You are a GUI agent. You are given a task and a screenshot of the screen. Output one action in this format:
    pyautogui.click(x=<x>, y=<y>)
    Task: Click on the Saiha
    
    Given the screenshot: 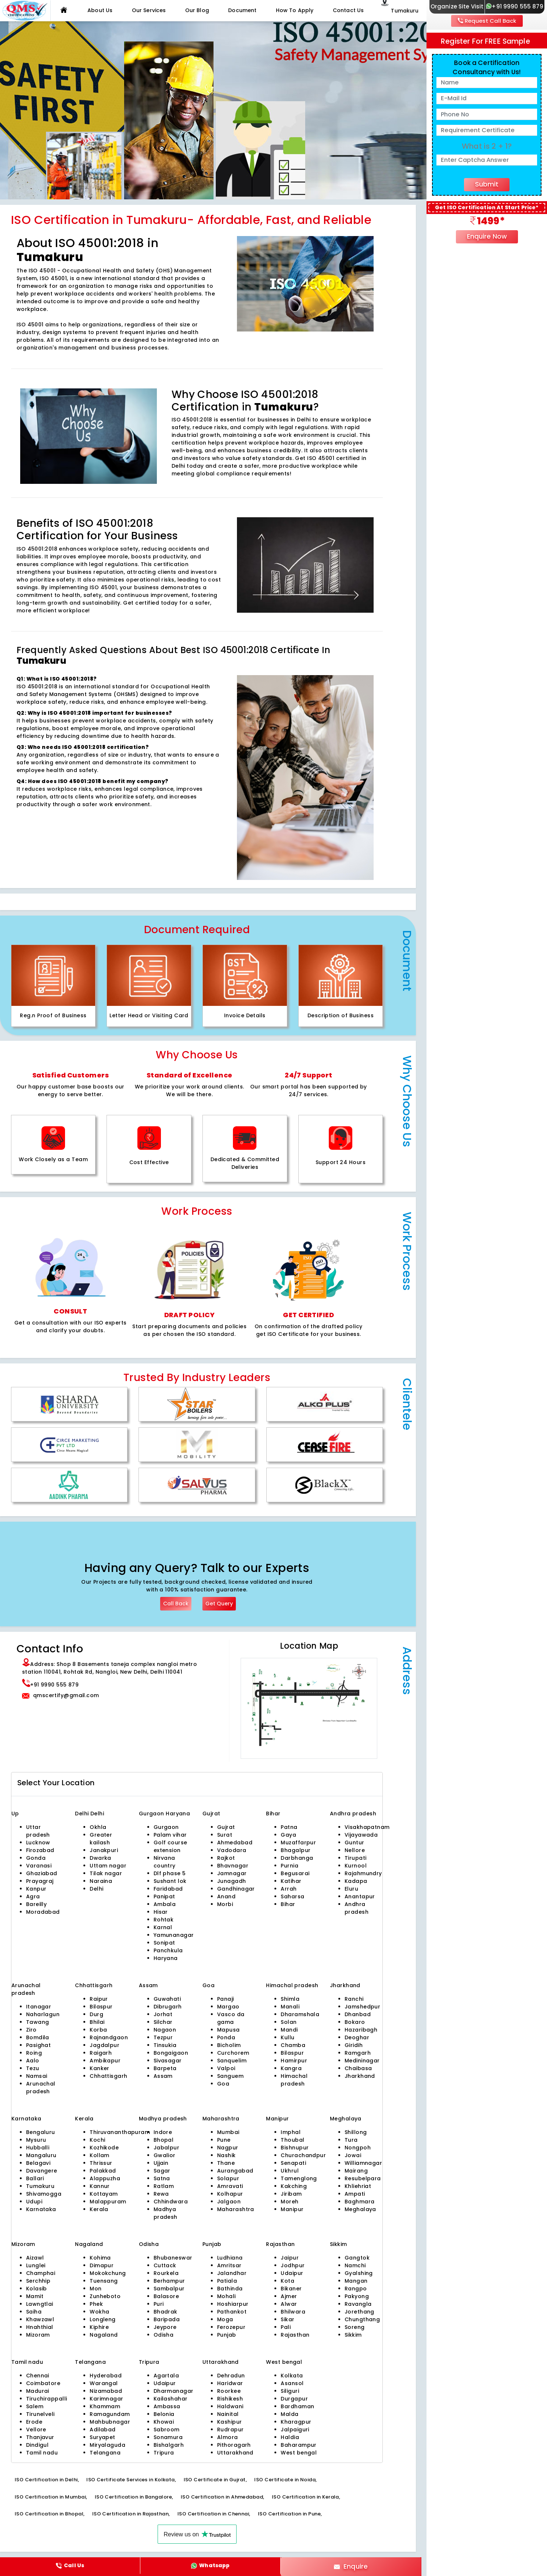 What is the action you would take?
    pyautogui.click(x=34, y=2311)
    